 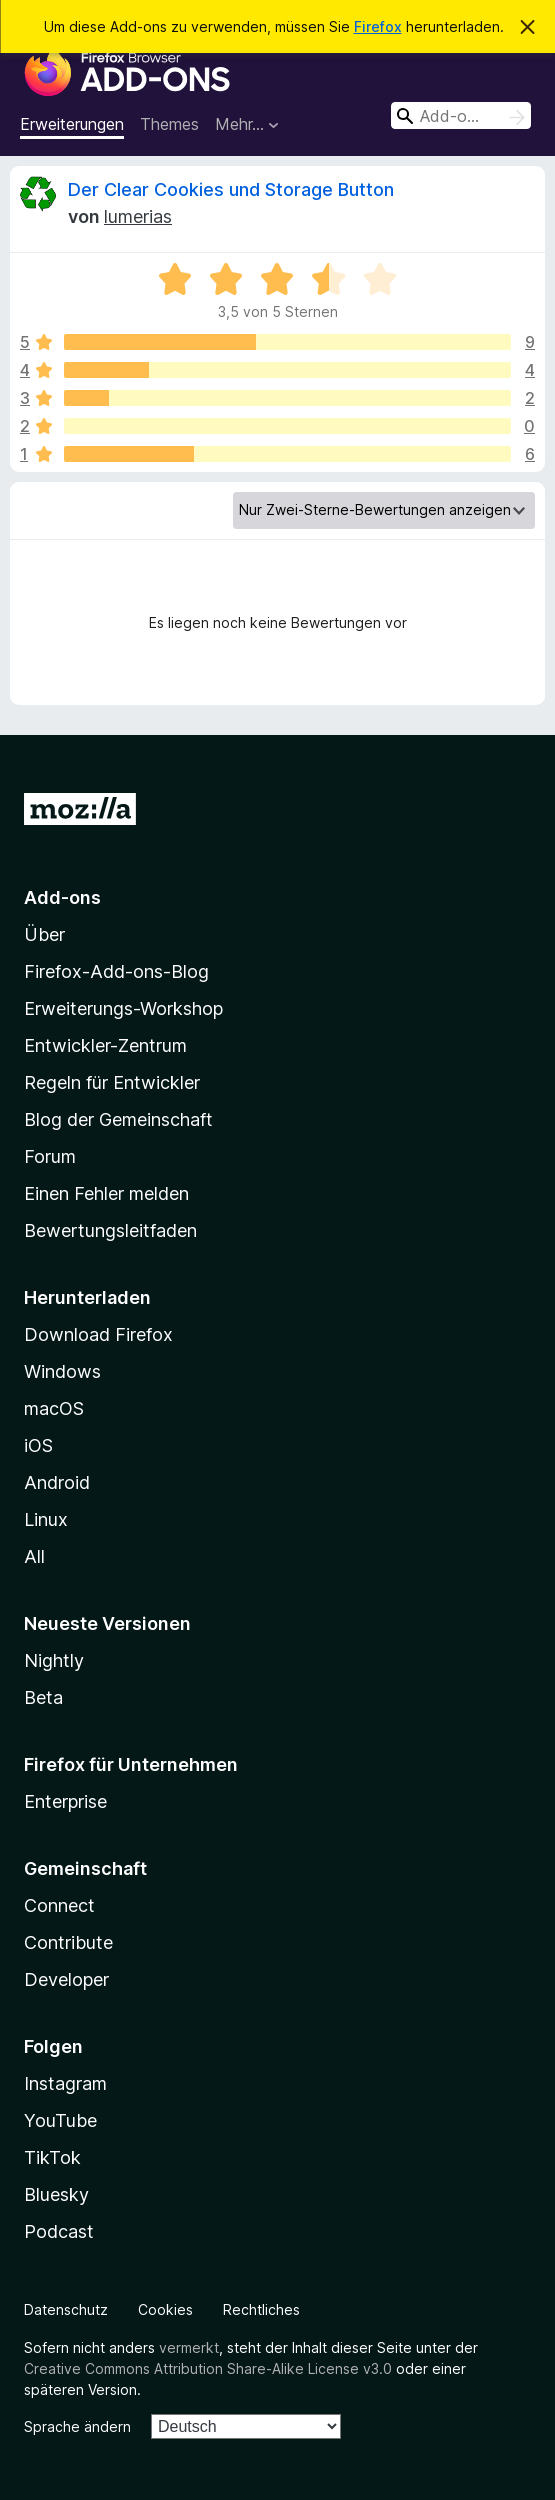 I want to click on Podcast, so click(x=59, y=2231).